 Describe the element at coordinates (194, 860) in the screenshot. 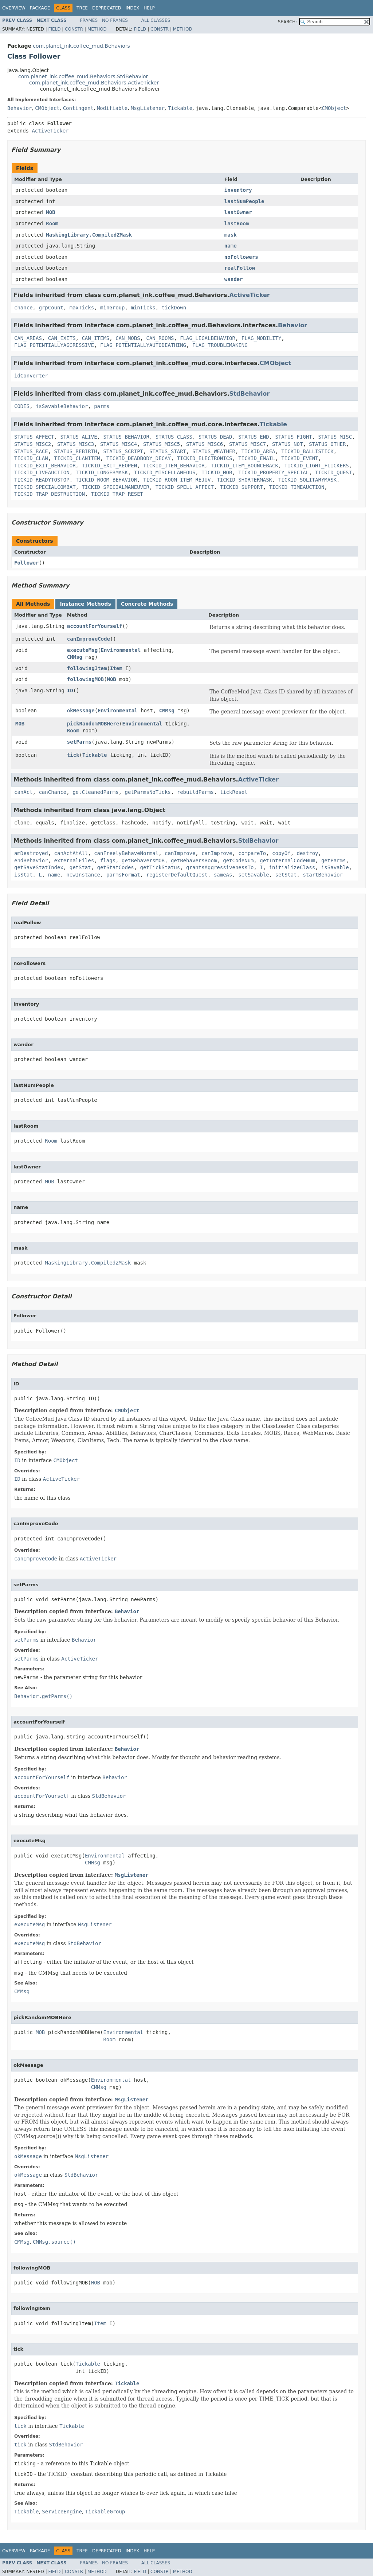

I see `getBehaversRoom` at that location.